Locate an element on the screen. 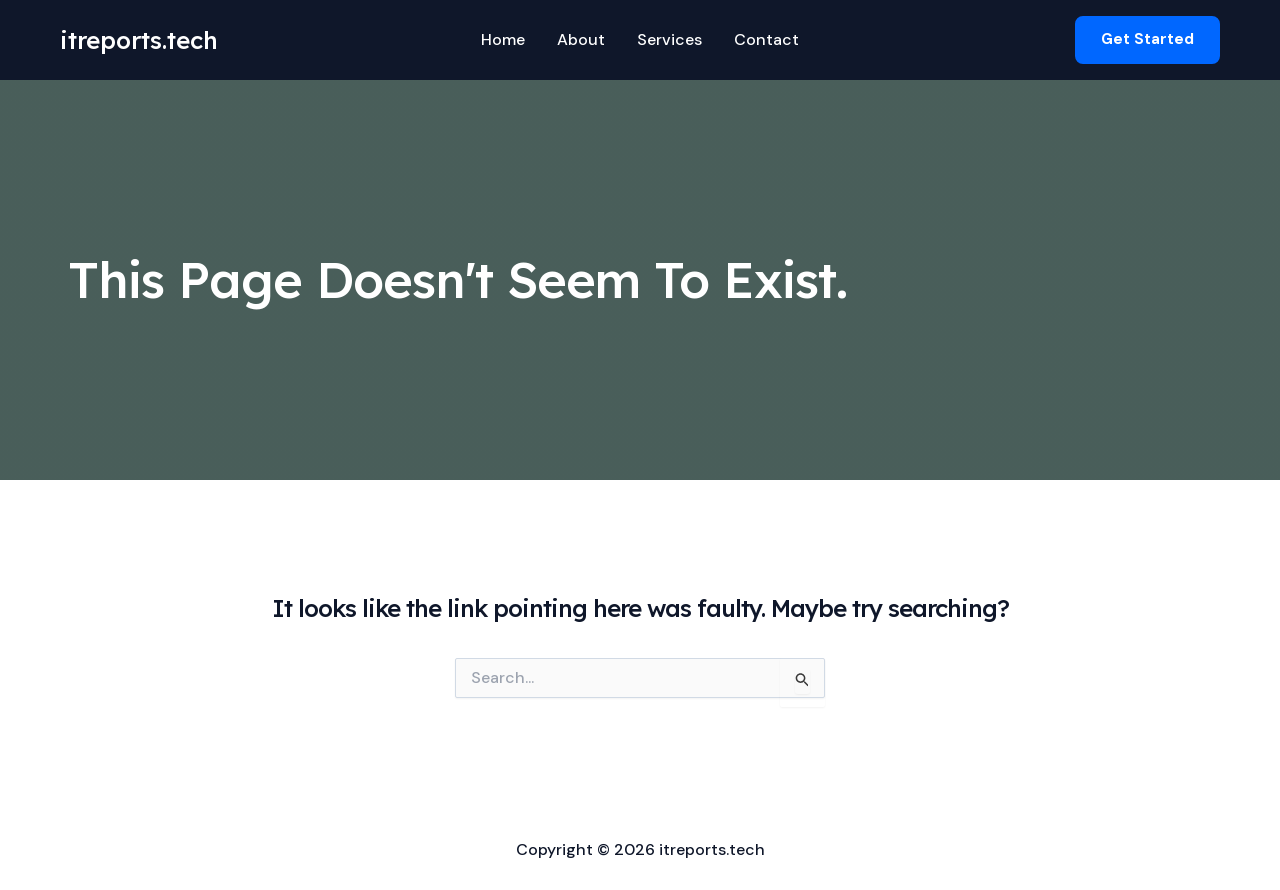 This screenshot has height=890, width=1280. About is located at coordinates (581, 39).